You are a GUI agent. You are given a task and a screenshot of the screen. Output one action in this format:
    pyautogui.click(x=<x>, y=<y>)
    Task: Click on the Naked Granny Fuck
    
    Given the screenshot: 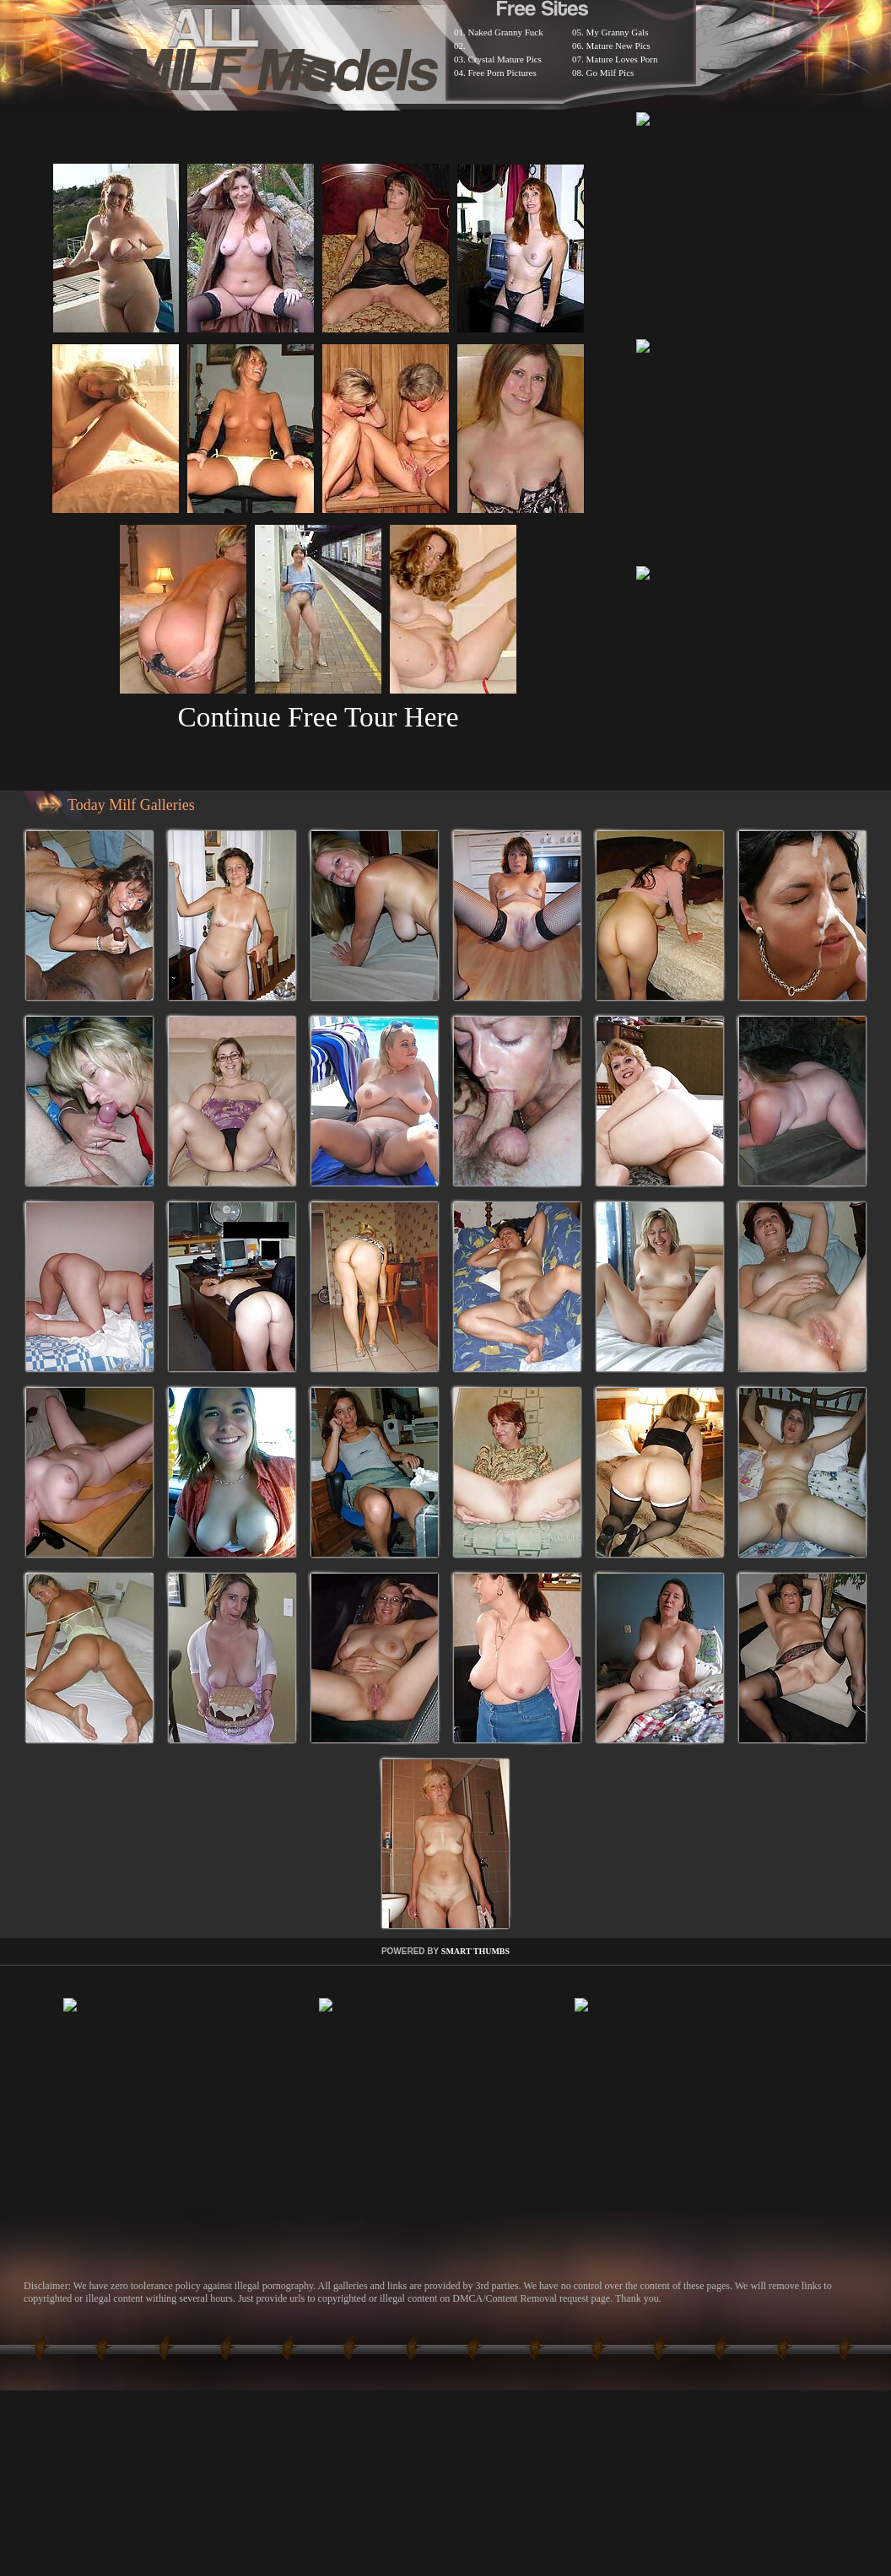 What is the action you would take?
    pyautogui.click(x=505, y=32)
    